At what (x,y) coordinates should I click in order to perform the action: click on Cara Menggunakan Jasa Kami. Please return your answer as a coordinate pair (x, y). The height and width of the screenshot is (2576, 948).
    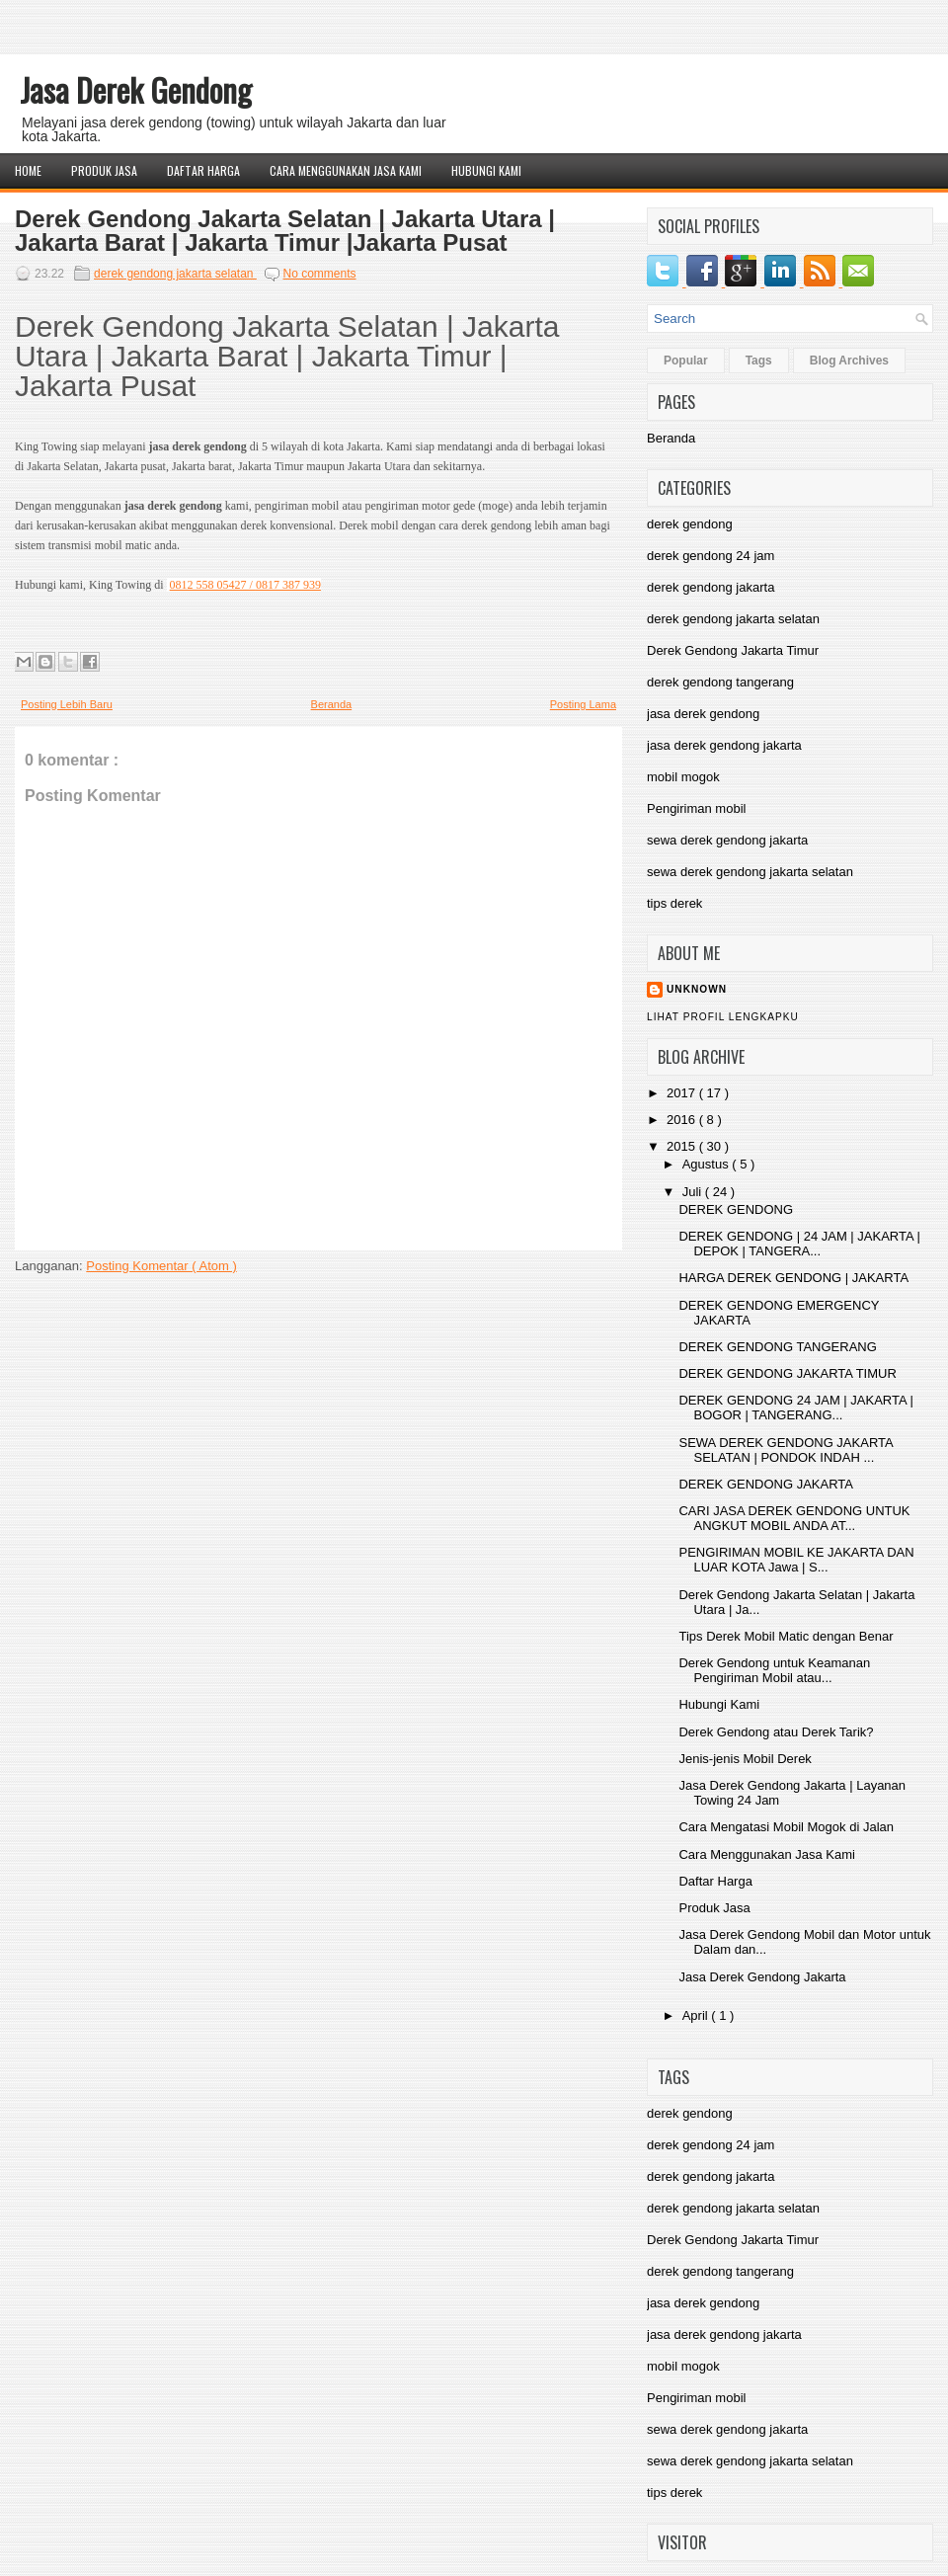
    Looking at the image, I should click on (346, 170).